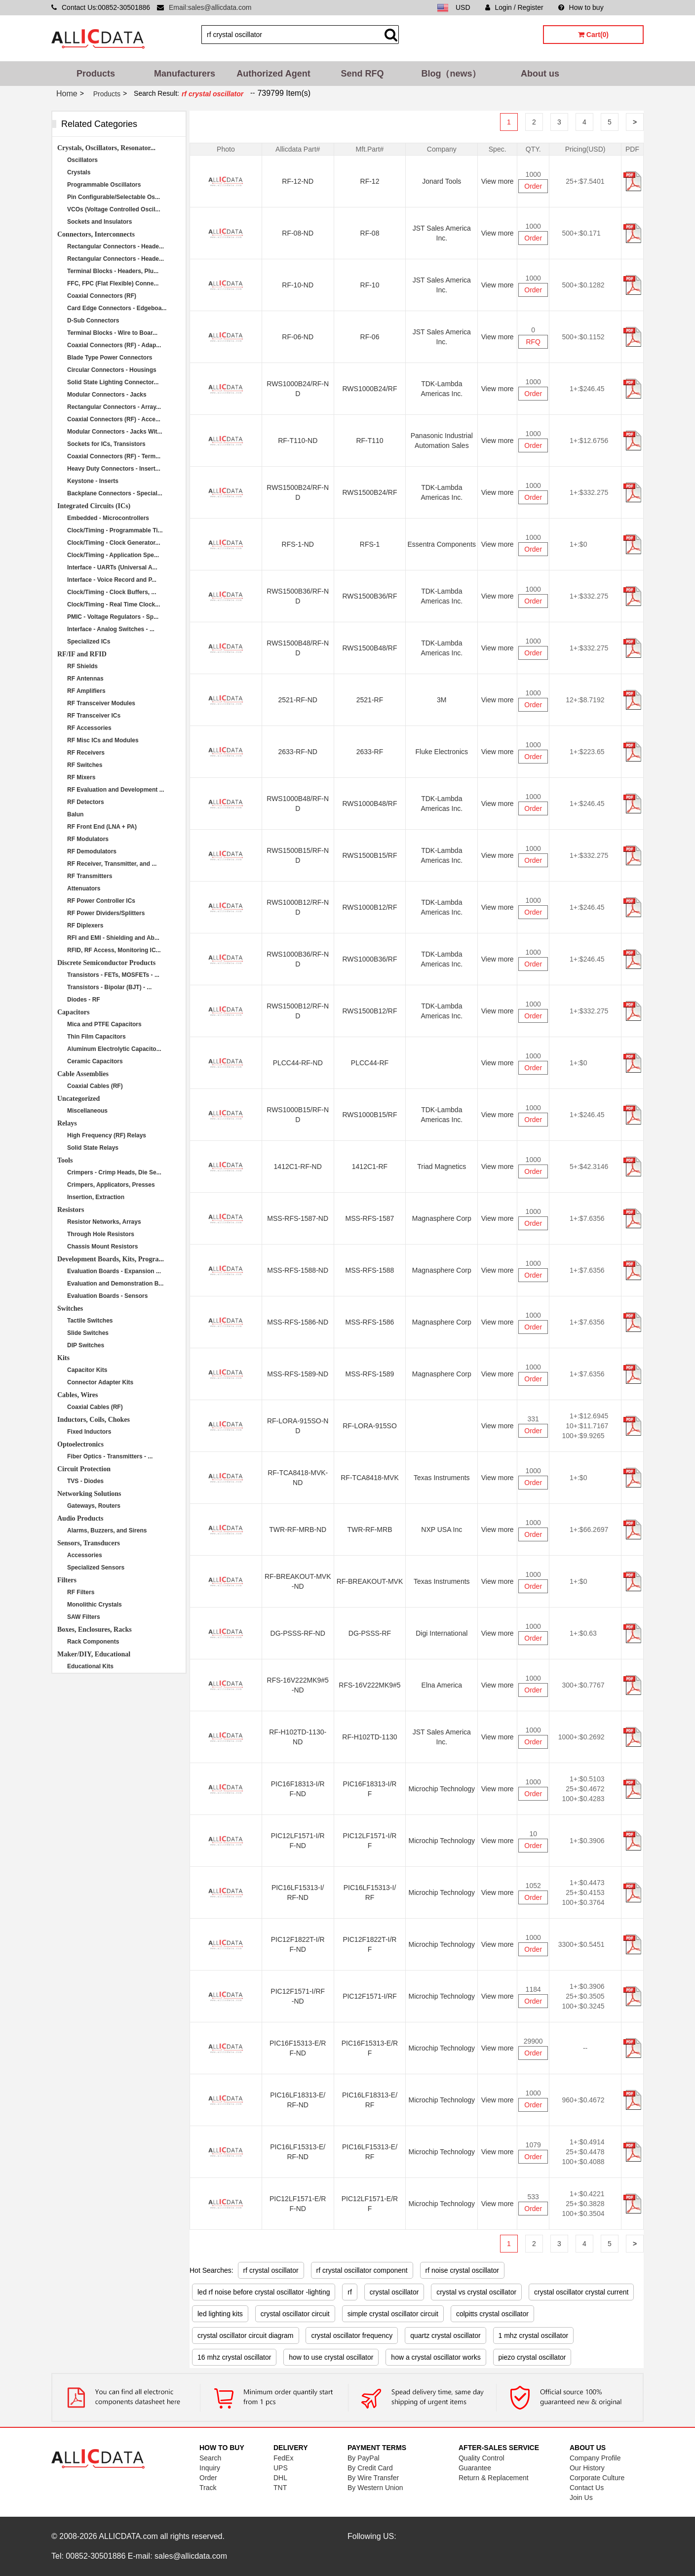 This screenshot has width=695, height=2576. I want to click on Development Boards, Kits, Progra..., so click(110, 1259).